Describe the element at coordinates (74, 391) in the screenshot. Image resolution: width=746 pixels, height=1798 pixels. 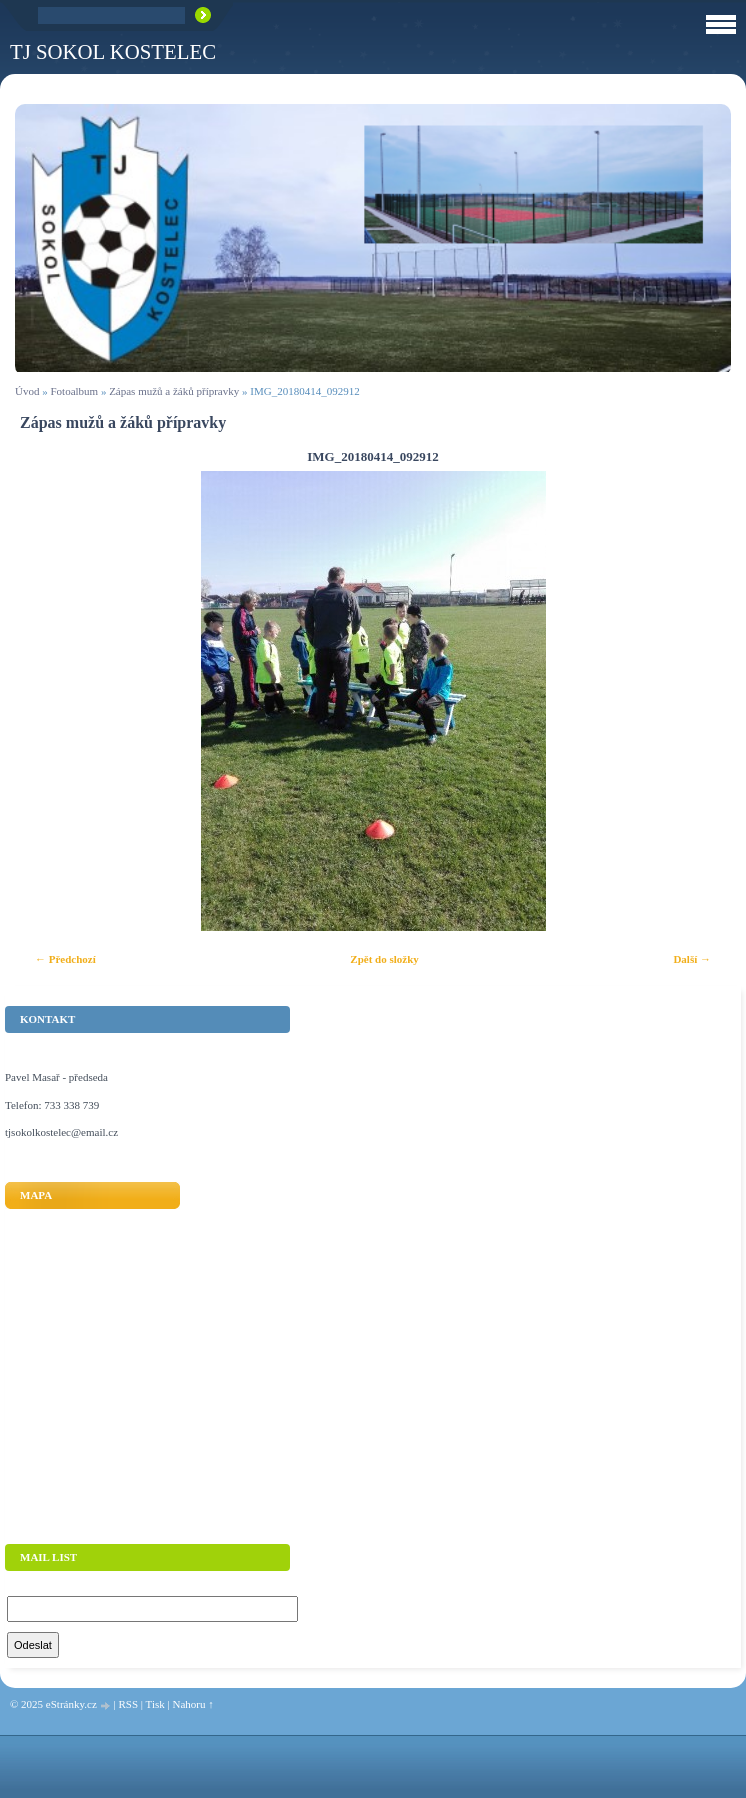
I see `Fotoalbum` at that location.